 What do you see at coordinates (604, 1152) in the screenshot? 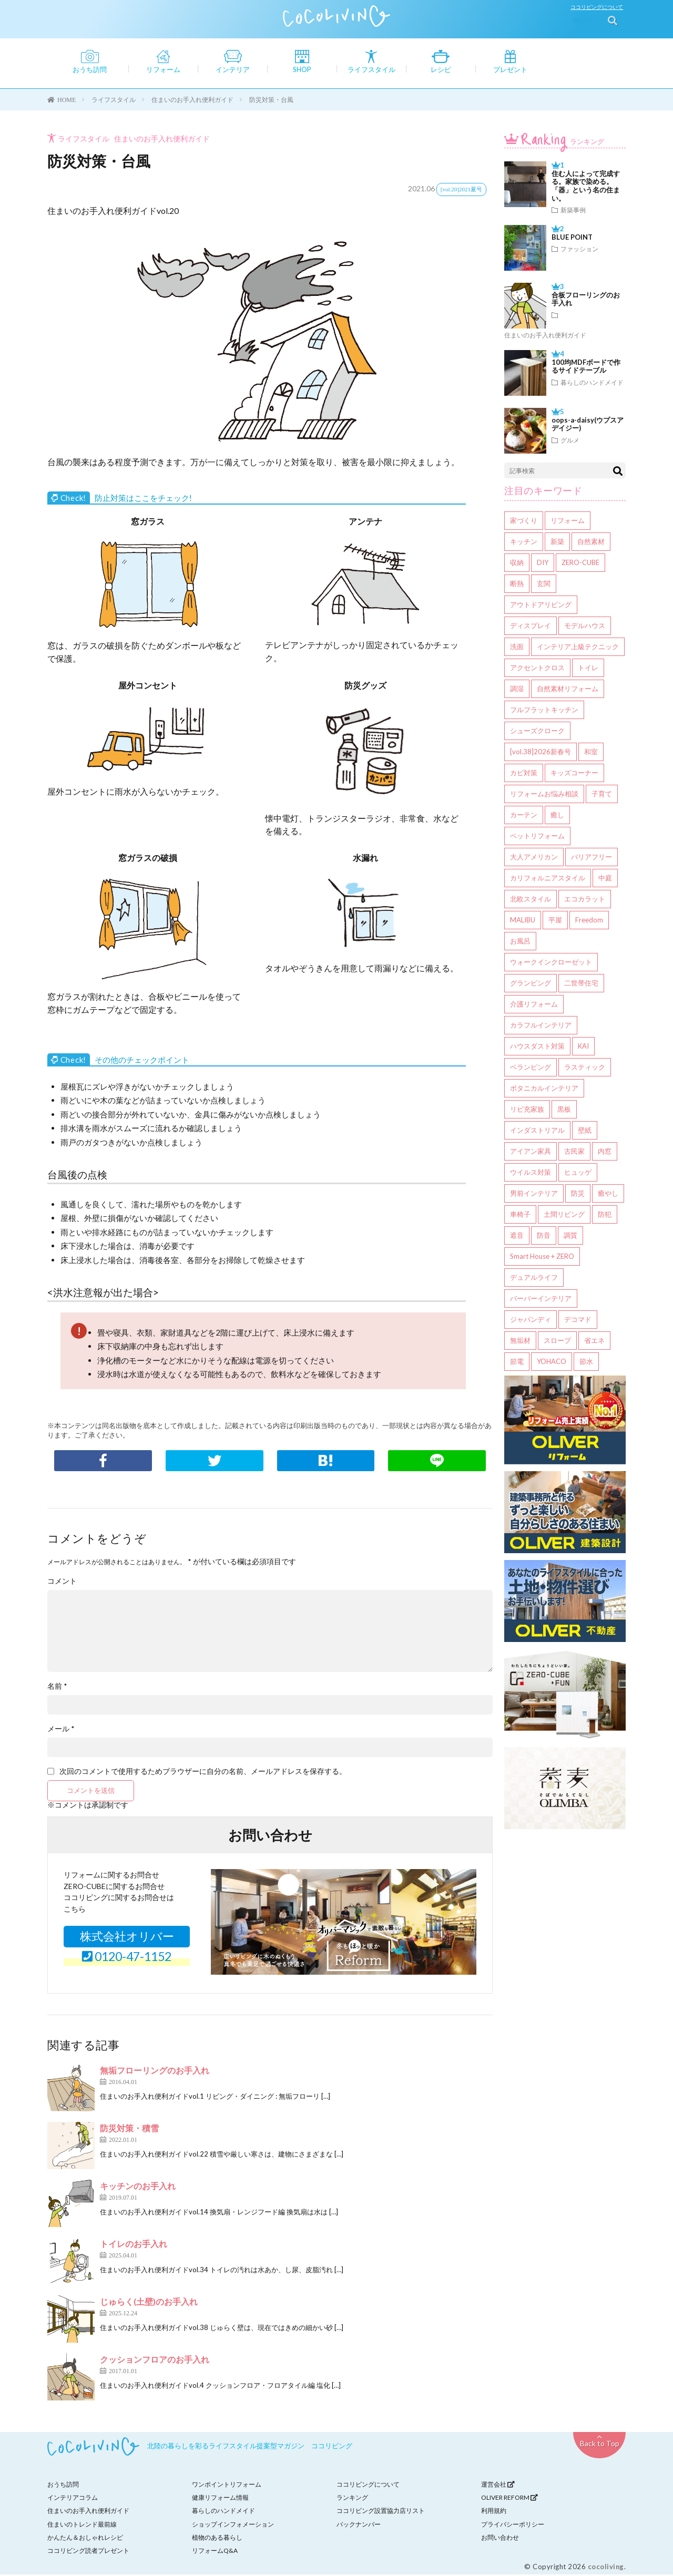
I see `内窓 [内窓 (3個の項目)]` at bounding box center [604, 1152].